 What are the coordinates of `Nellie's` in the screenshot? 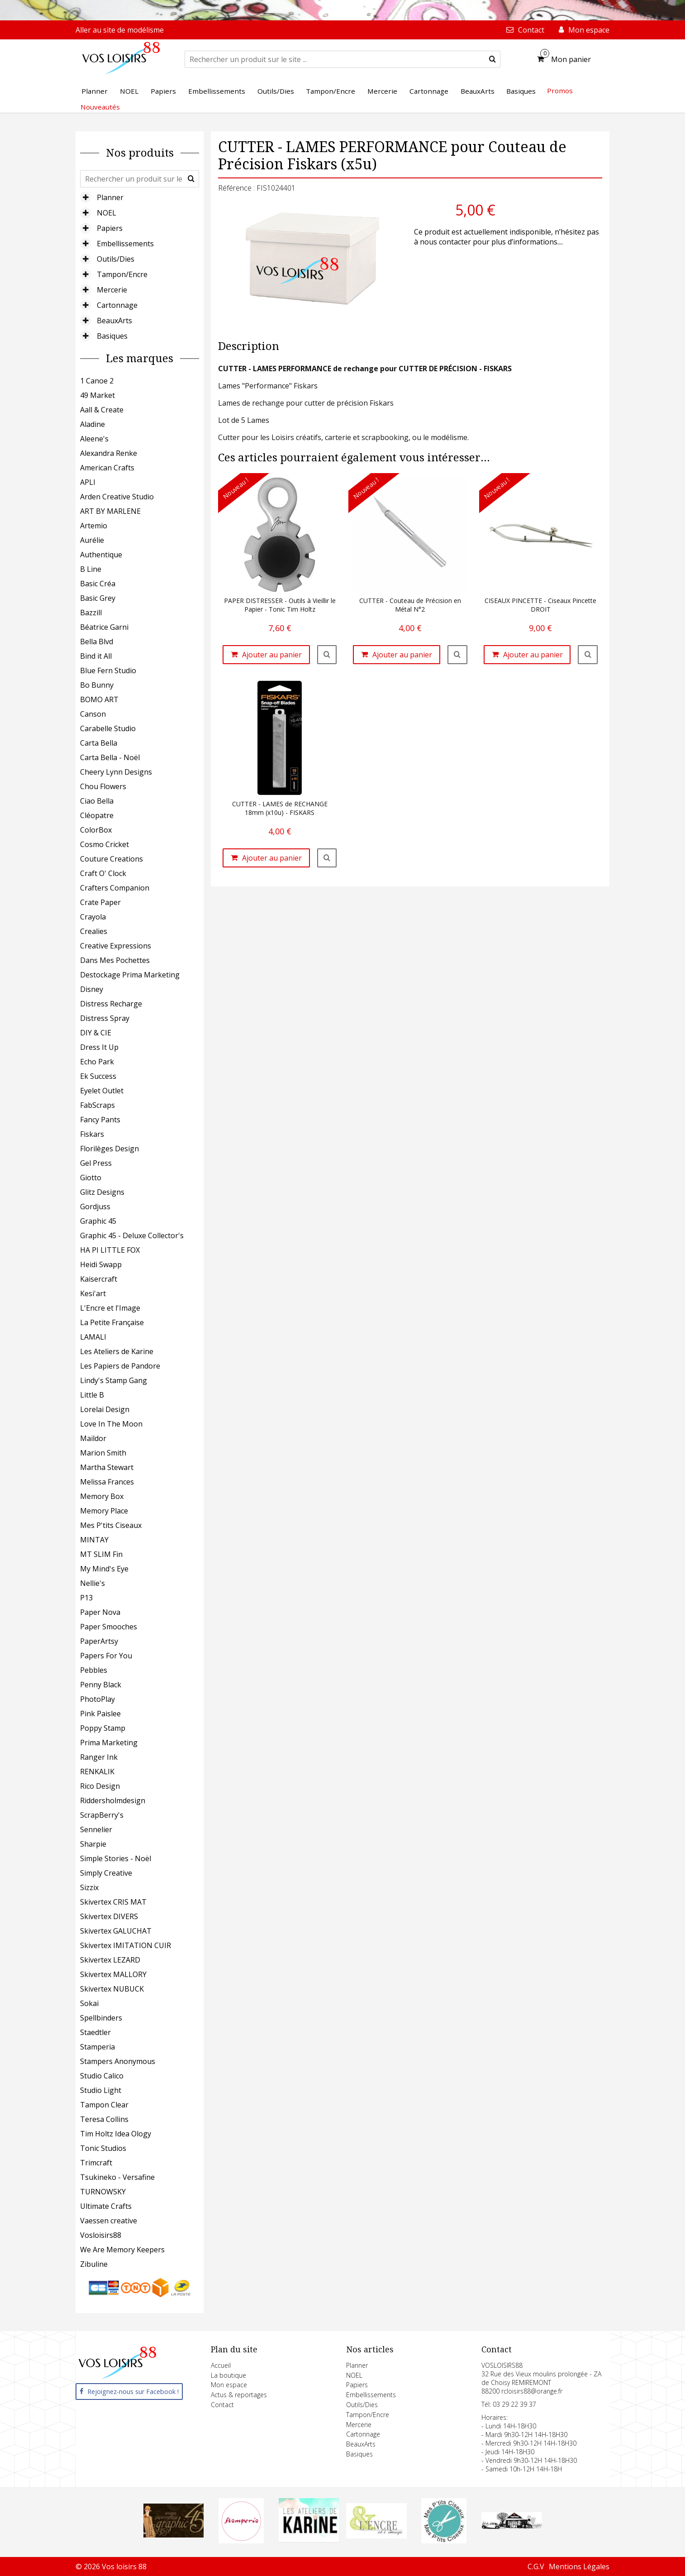 It's located at (92, 1583).